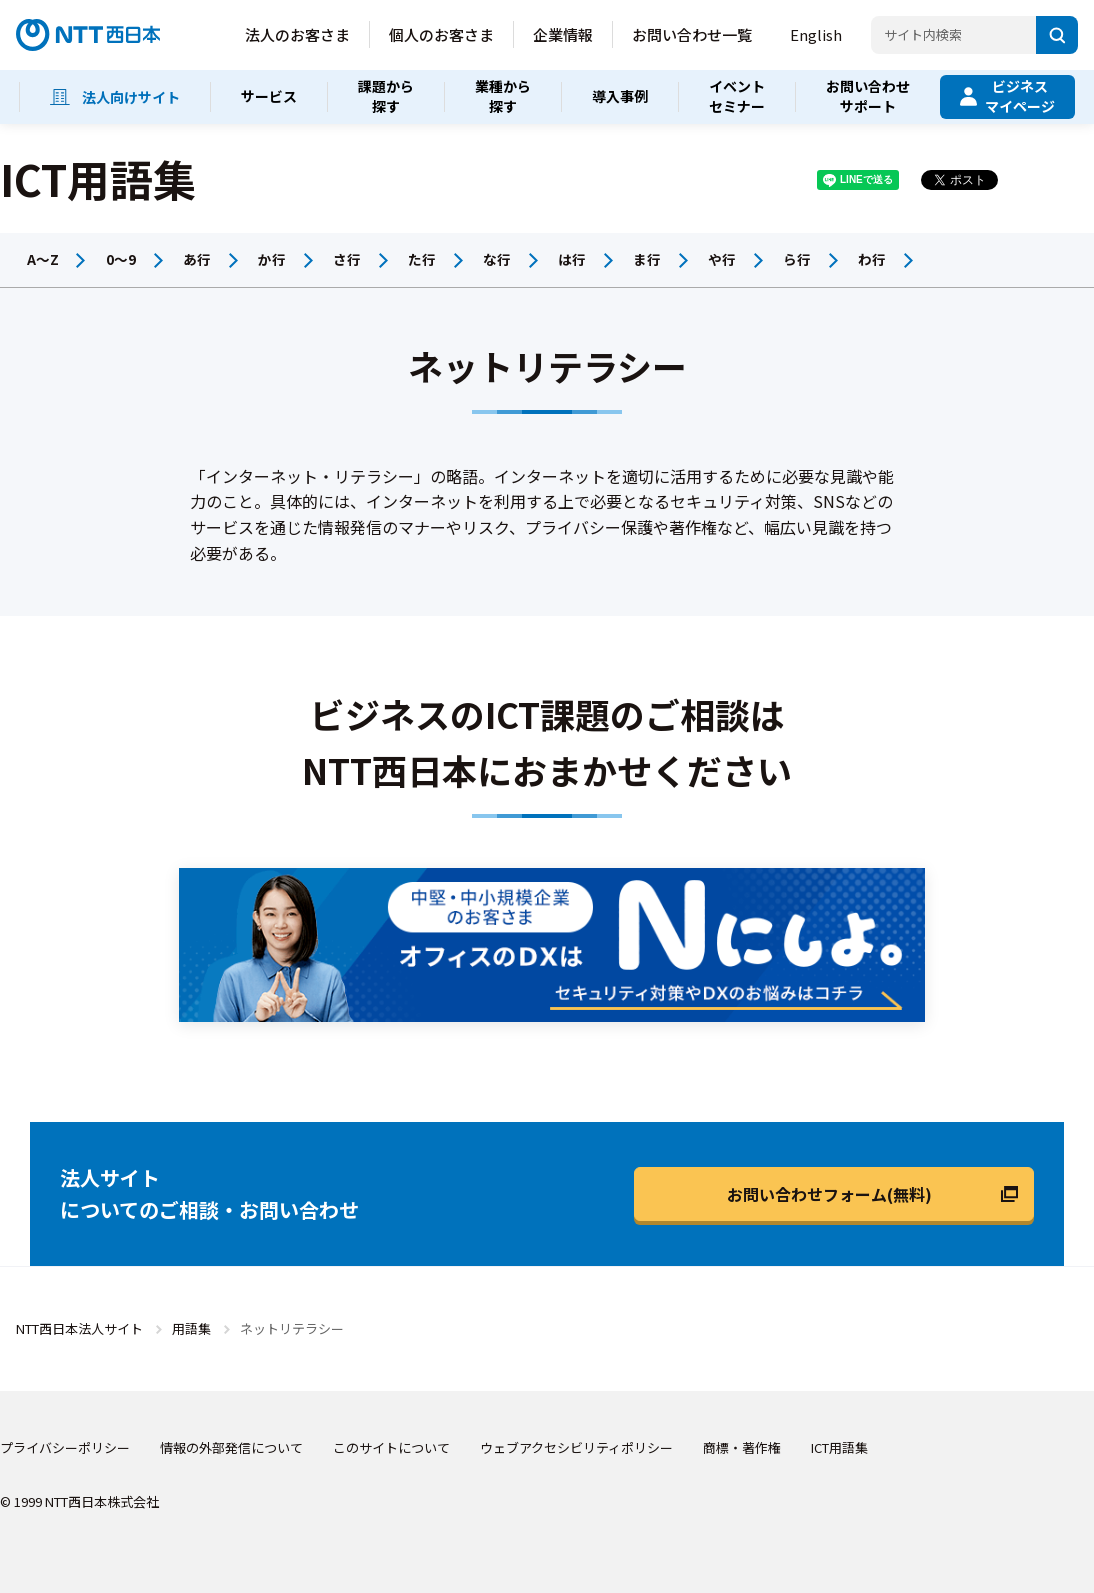 This screenshot has height=1593, width=1094. What do you see at coordinates (816, 34) in the screenshot?
I see `English` at bounding box center [816, 34].